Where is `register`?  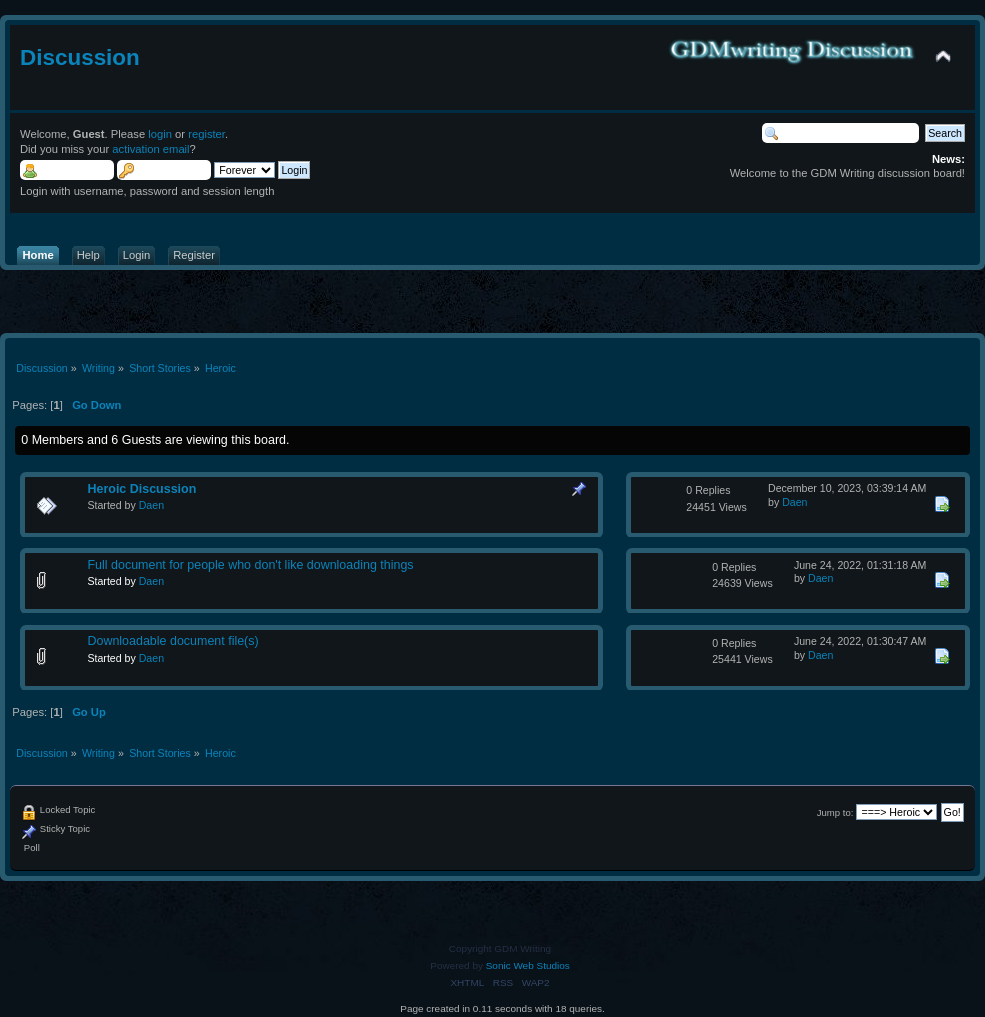
register is located at coordinates (206, 134).